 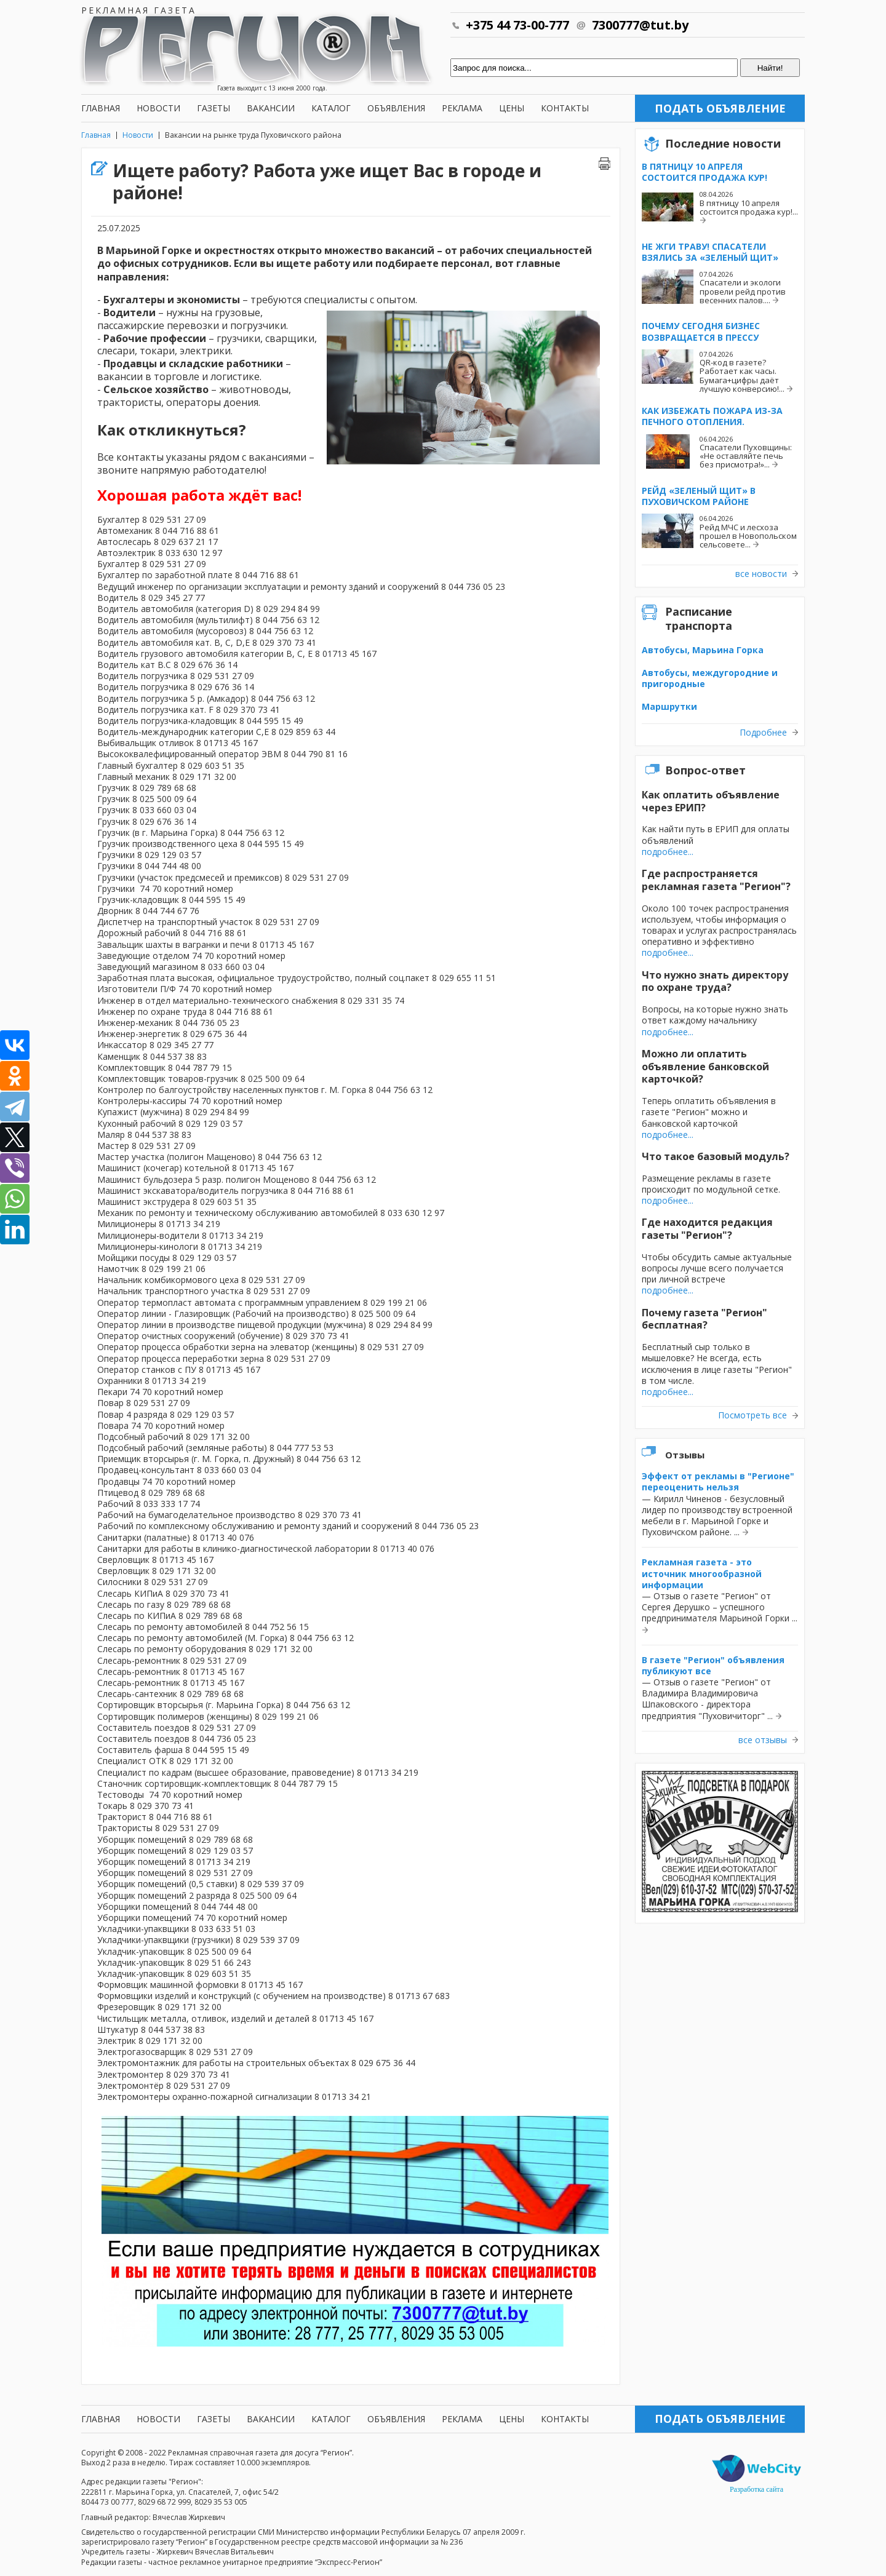 What do you see at coordinates (752, 1415) in the screenshot?
I see `Посмотреть все` at bounding box center [752, 1415].